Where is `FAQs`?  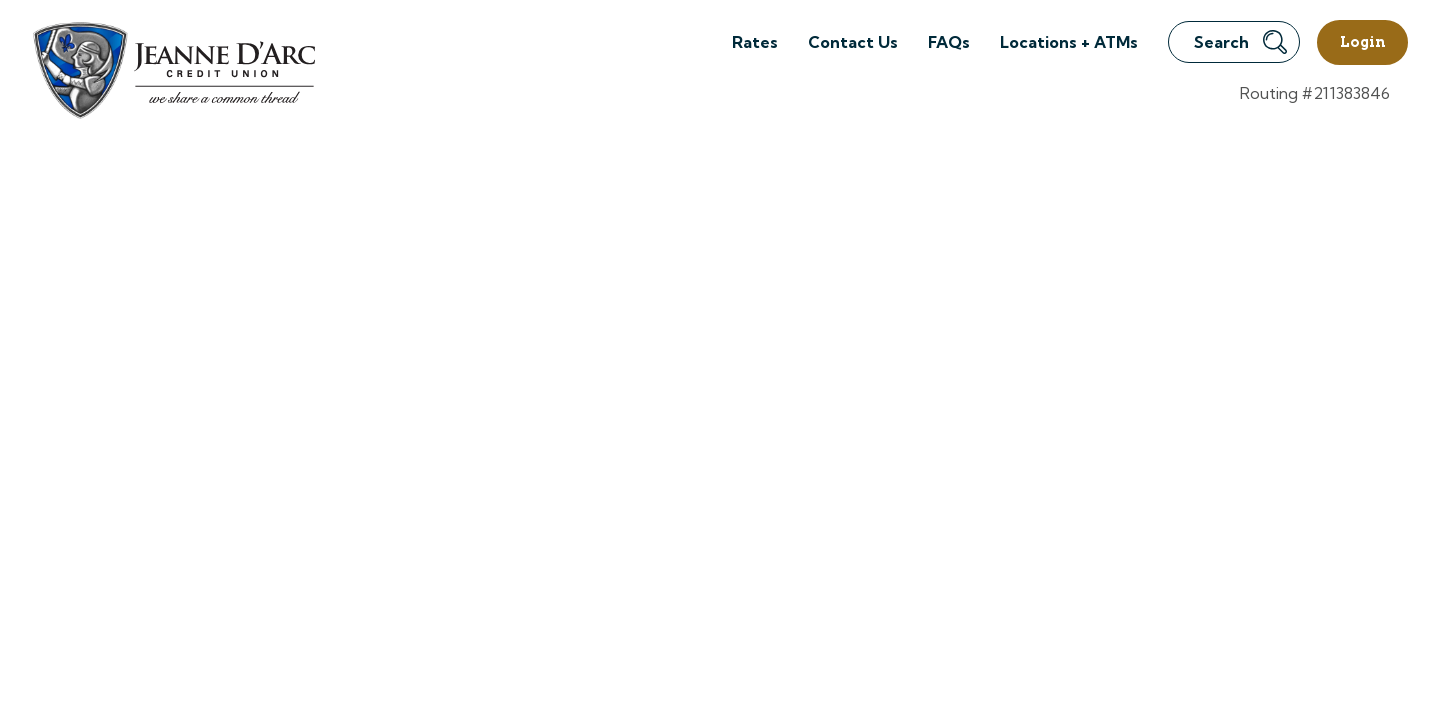 FAQs is located at coordinates (949, 42).